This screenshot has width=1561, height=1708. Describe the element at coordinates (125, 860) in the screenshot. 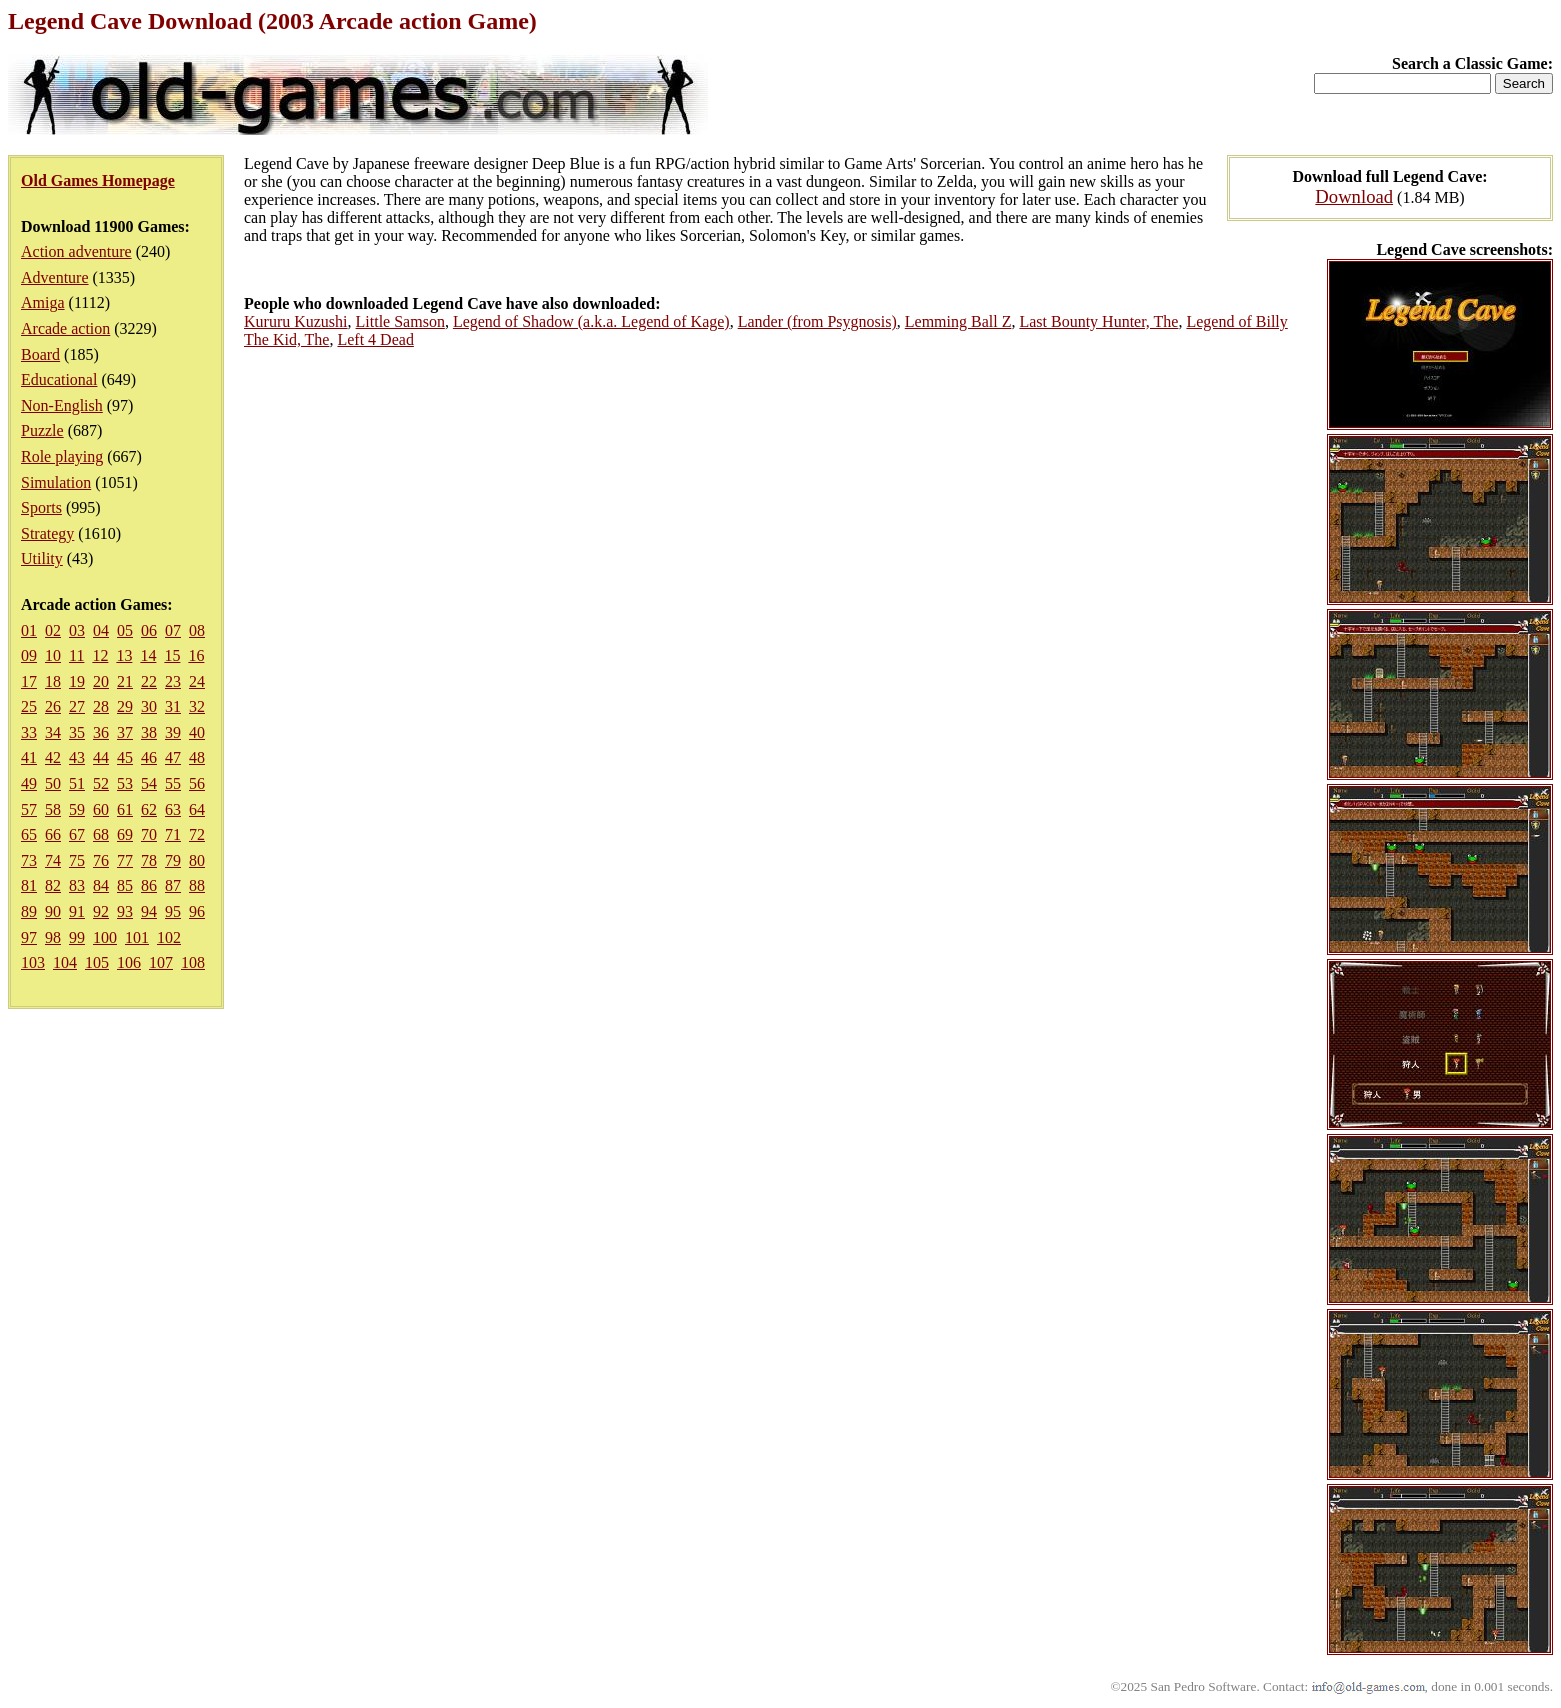

I see `77` at that location.